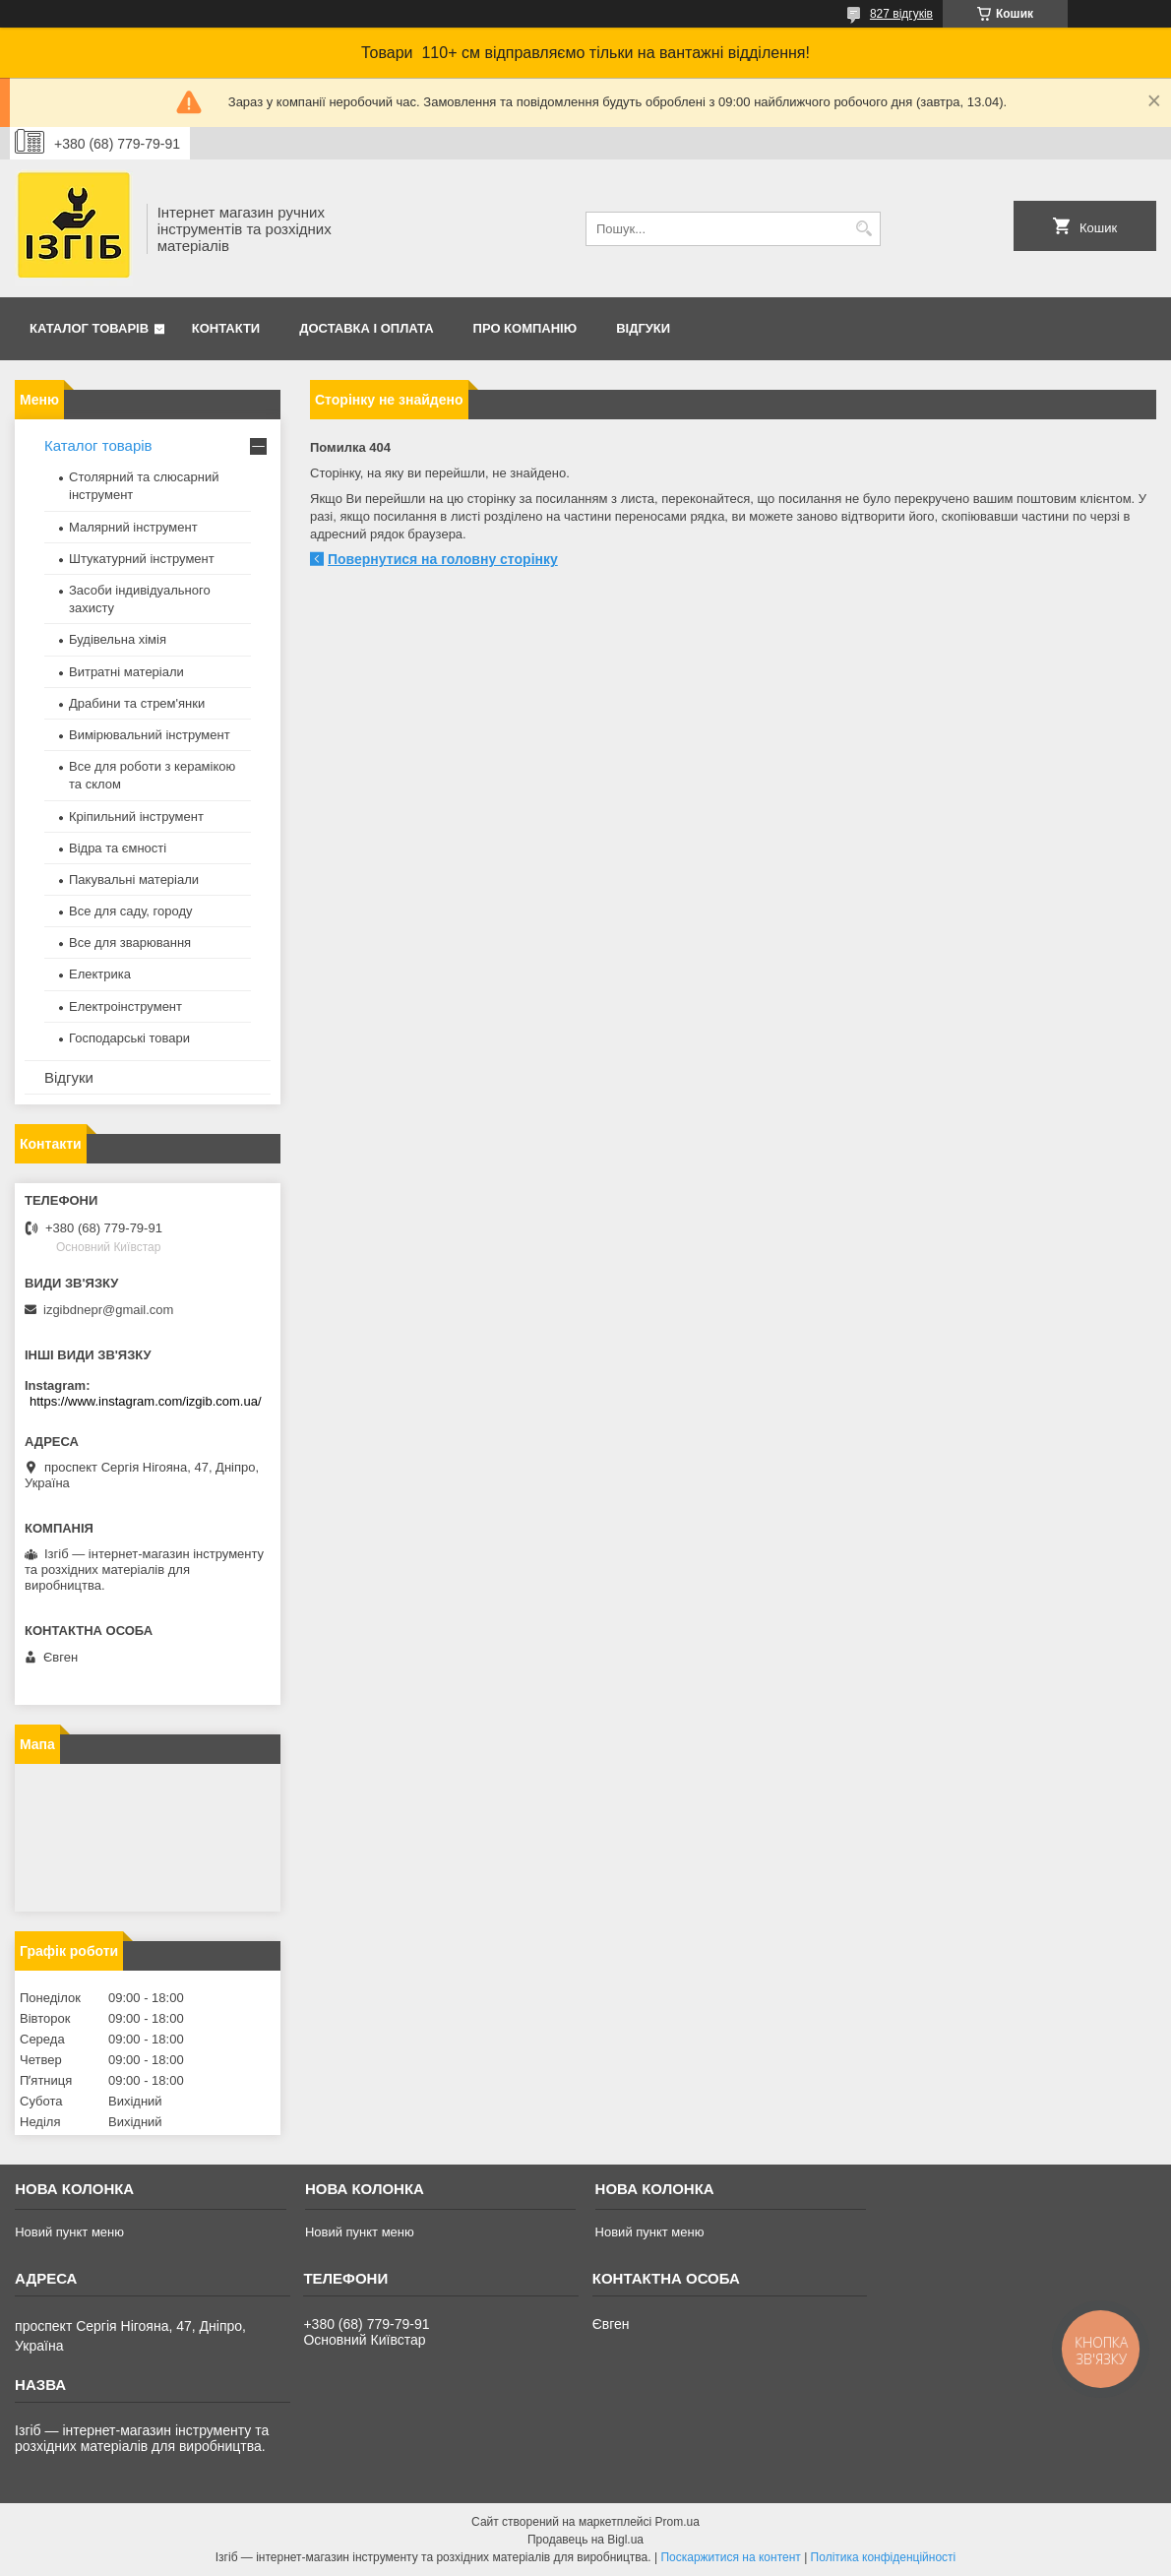 The image size is (1171, 2576). I want to click on 827 відгуків, so click(901, 14).